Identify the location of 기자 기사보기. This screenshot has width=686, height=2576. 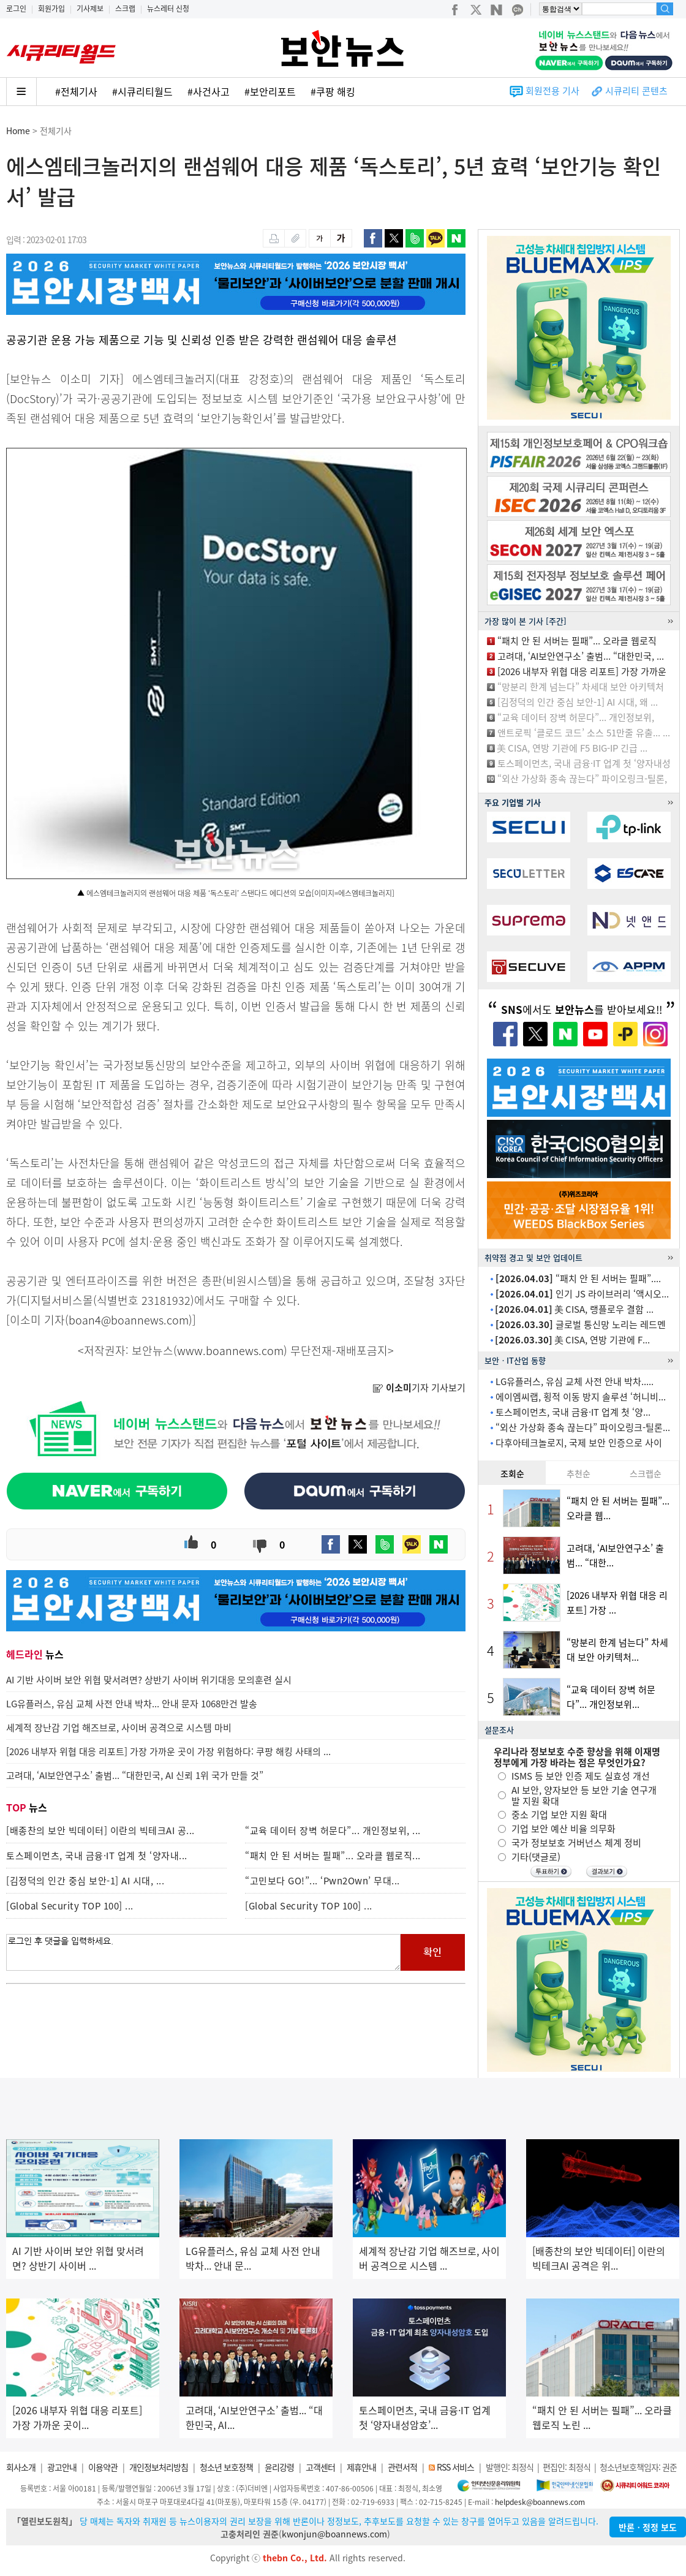
(419, 1387).